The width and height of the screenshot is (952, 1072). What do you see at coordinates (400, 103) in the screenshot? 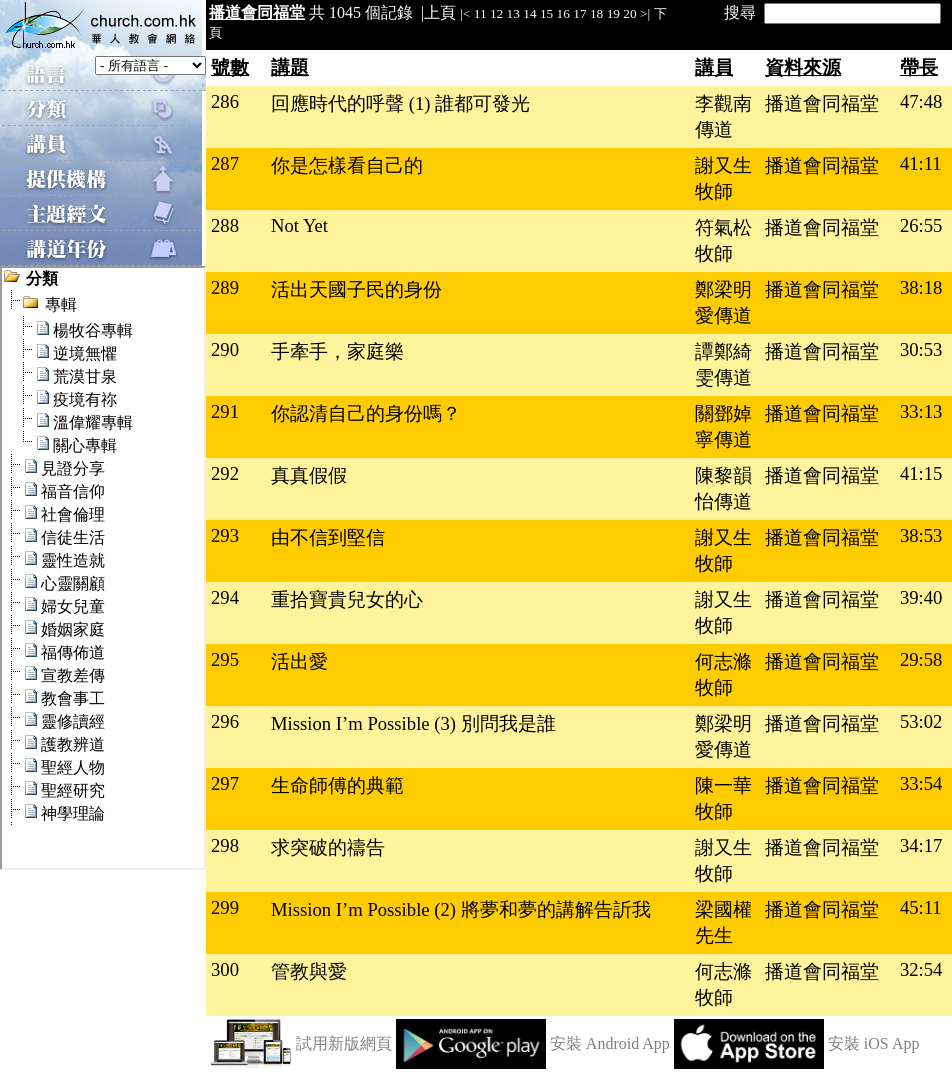
I see `回應時代的呼聲 (1) 誰都可發光` at bounding box center [400, 103].